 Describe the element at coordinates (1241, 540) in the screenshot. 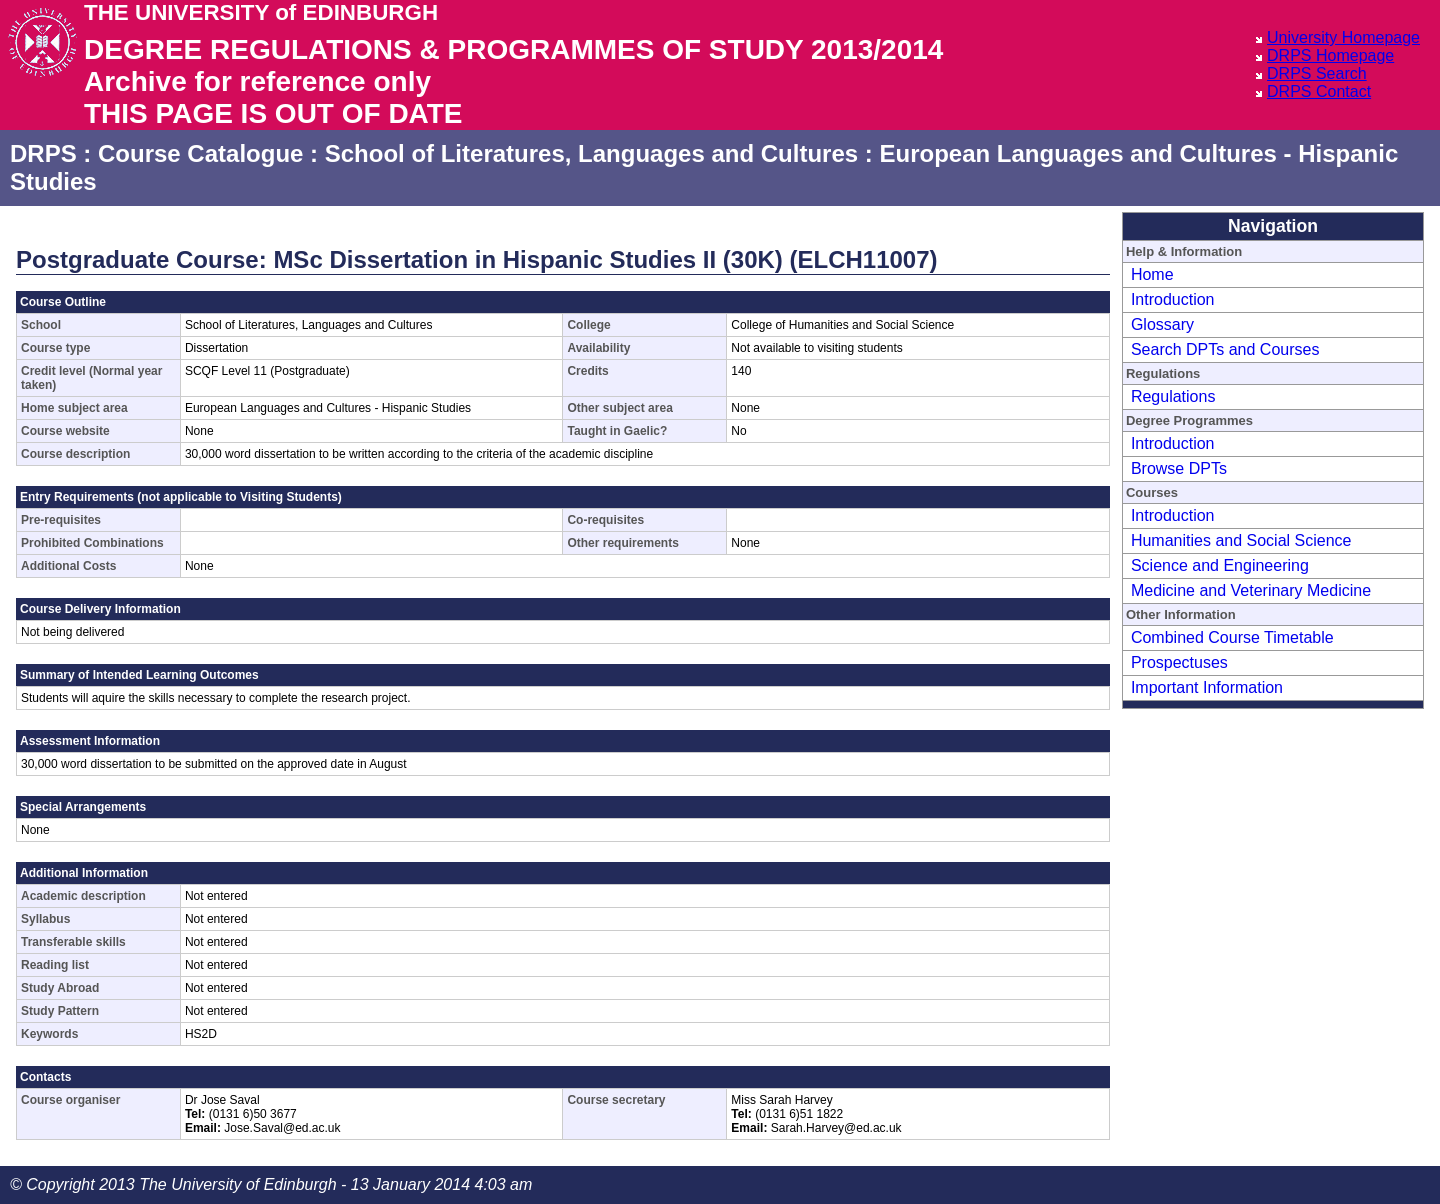

I see `Humanities and Social Science` at that location.